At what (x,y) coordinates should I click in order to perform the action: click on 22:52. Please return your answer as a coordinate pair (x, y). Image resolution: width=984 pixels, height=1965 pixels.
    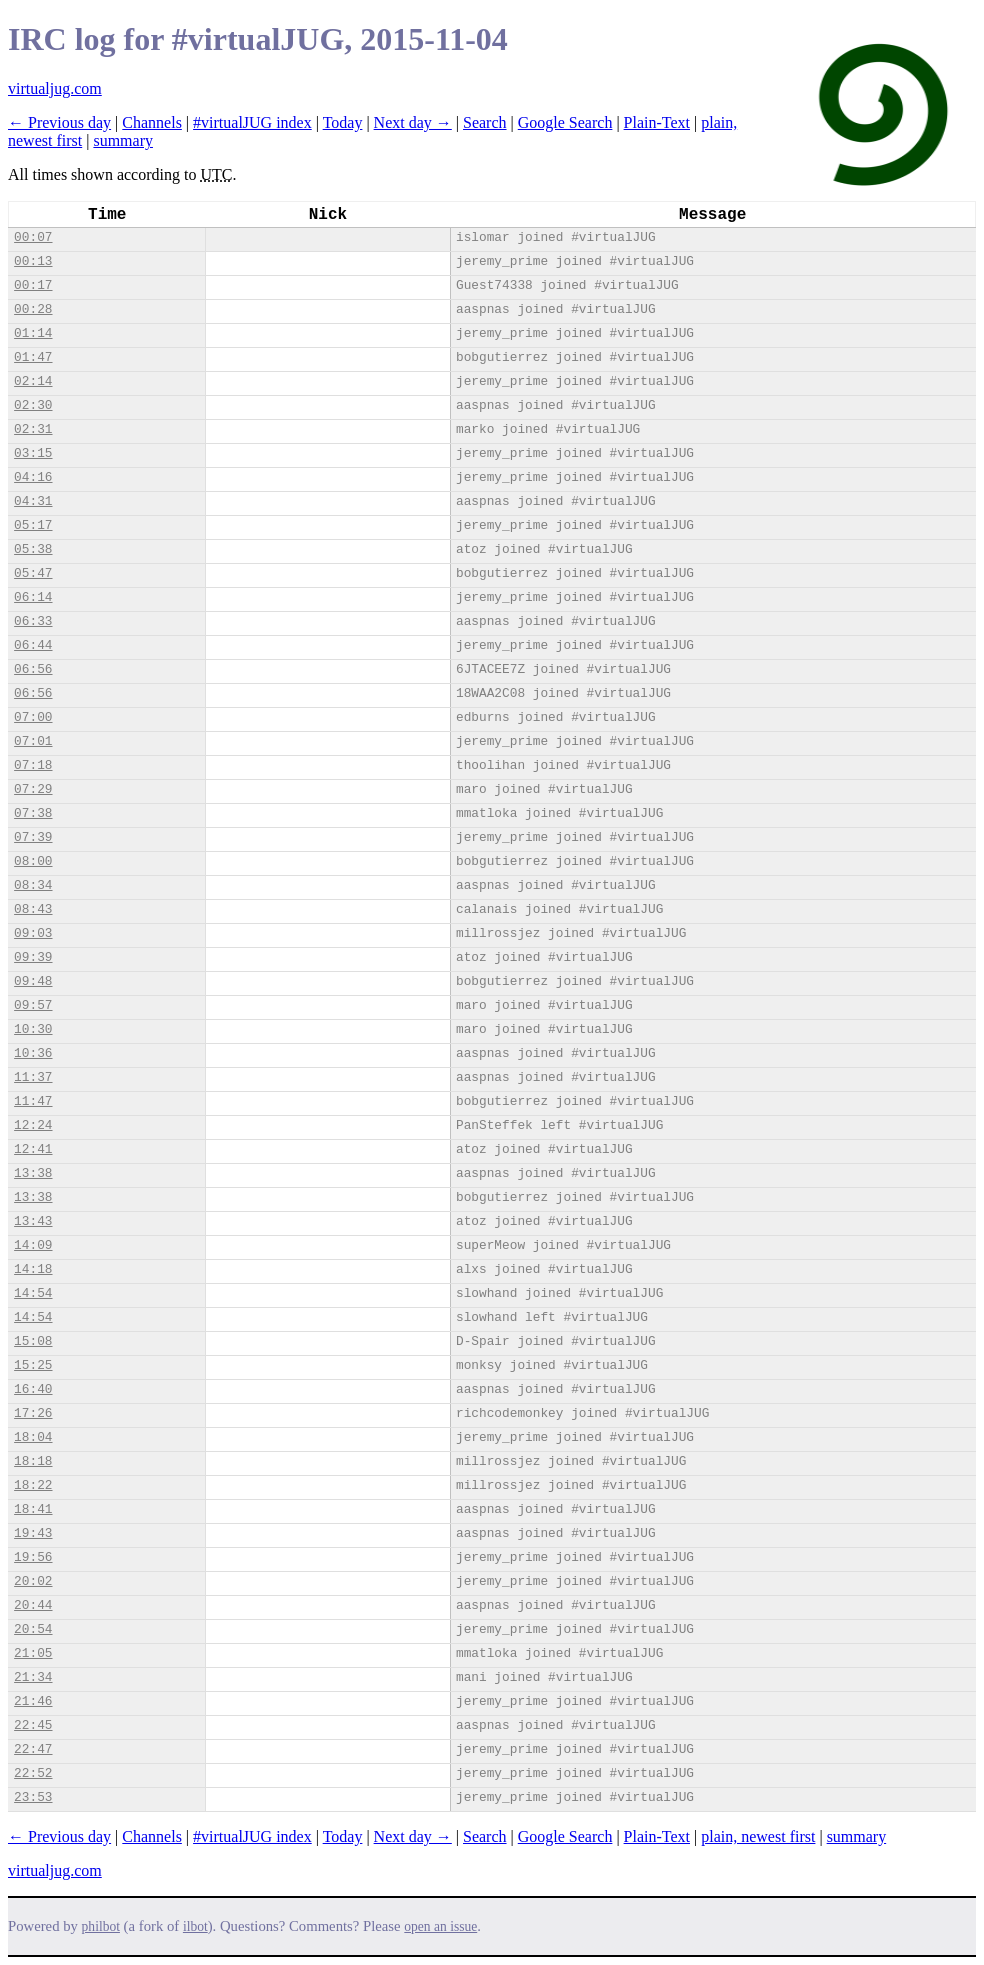
    Looking at the image, I should click on (33, 1773).